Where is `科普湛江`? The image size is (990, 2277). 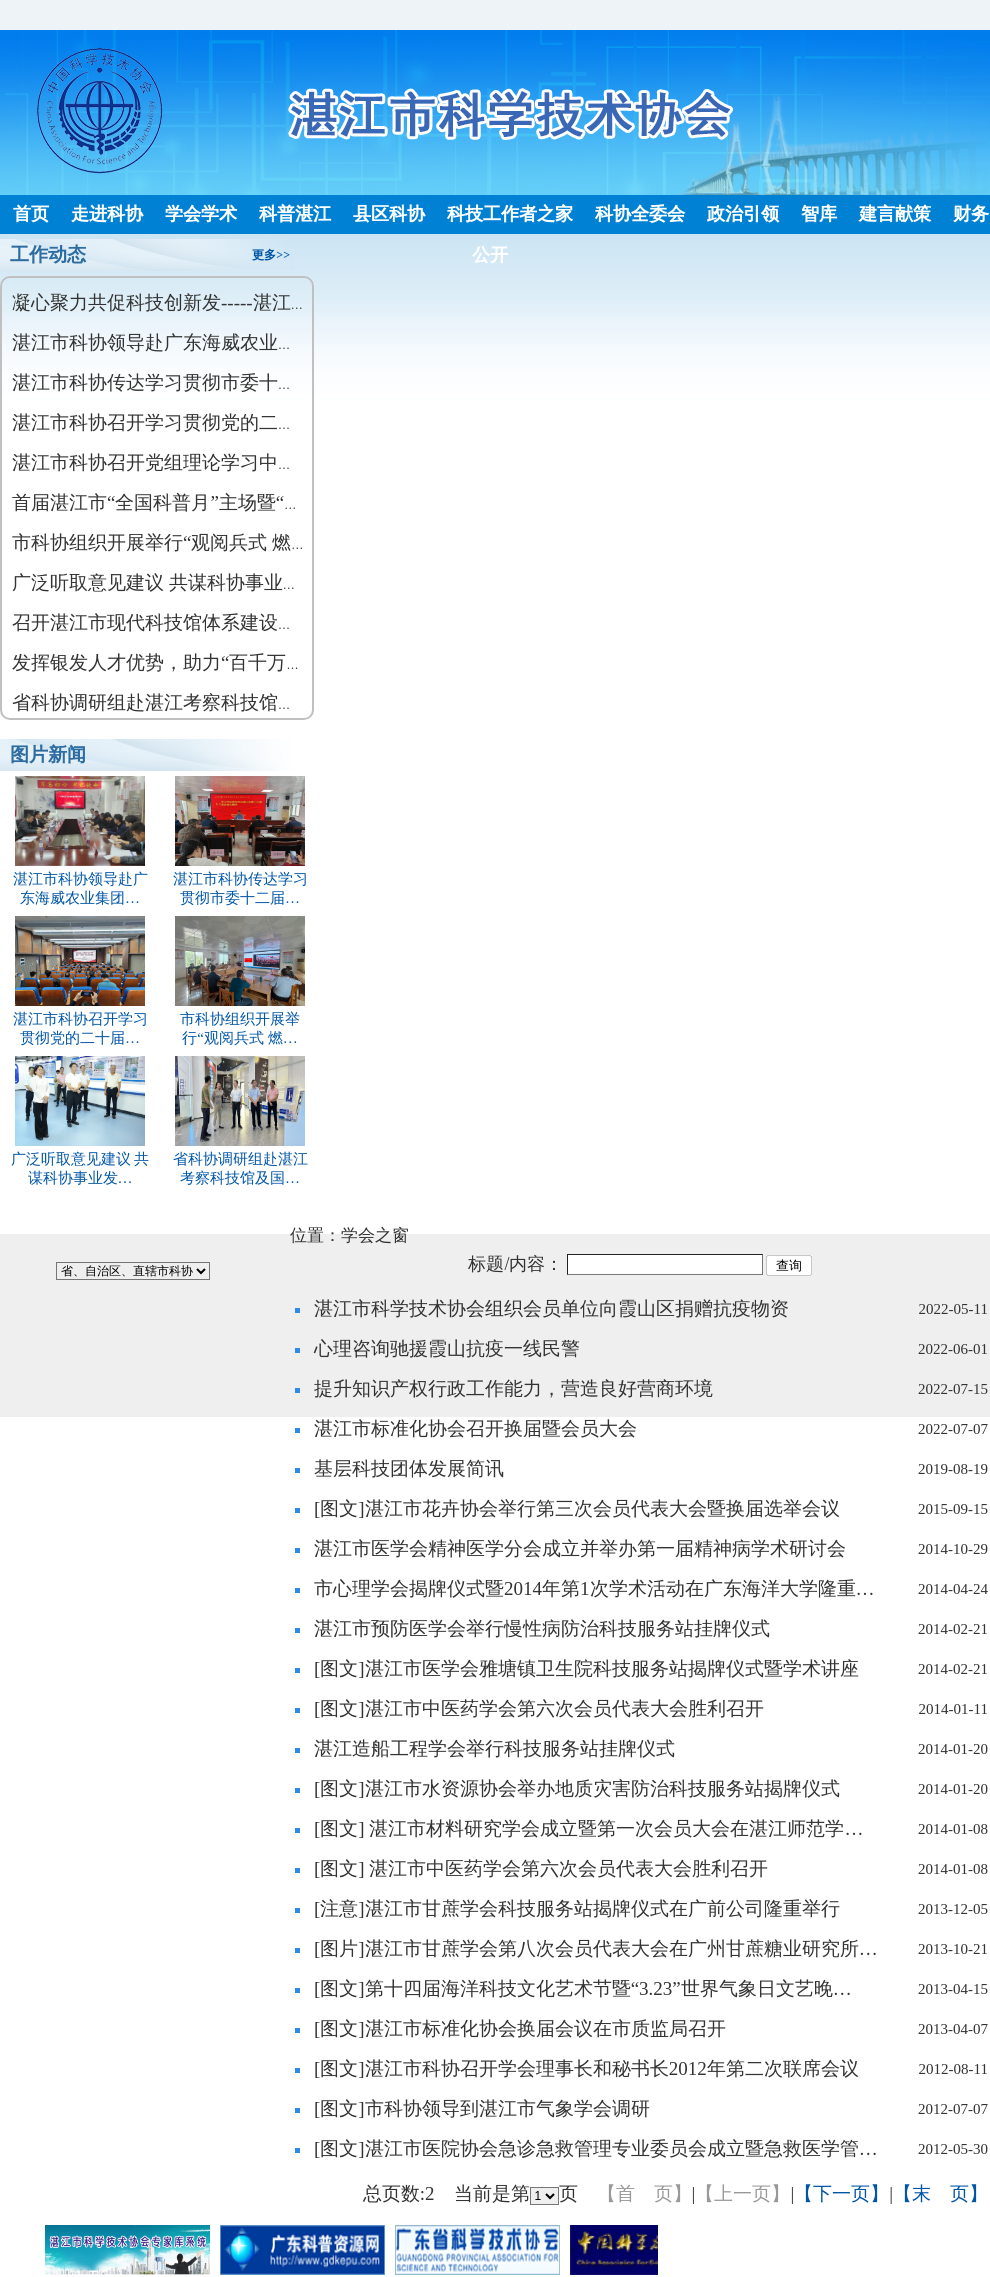 科普湛江 is located at coordinates (295, 214).